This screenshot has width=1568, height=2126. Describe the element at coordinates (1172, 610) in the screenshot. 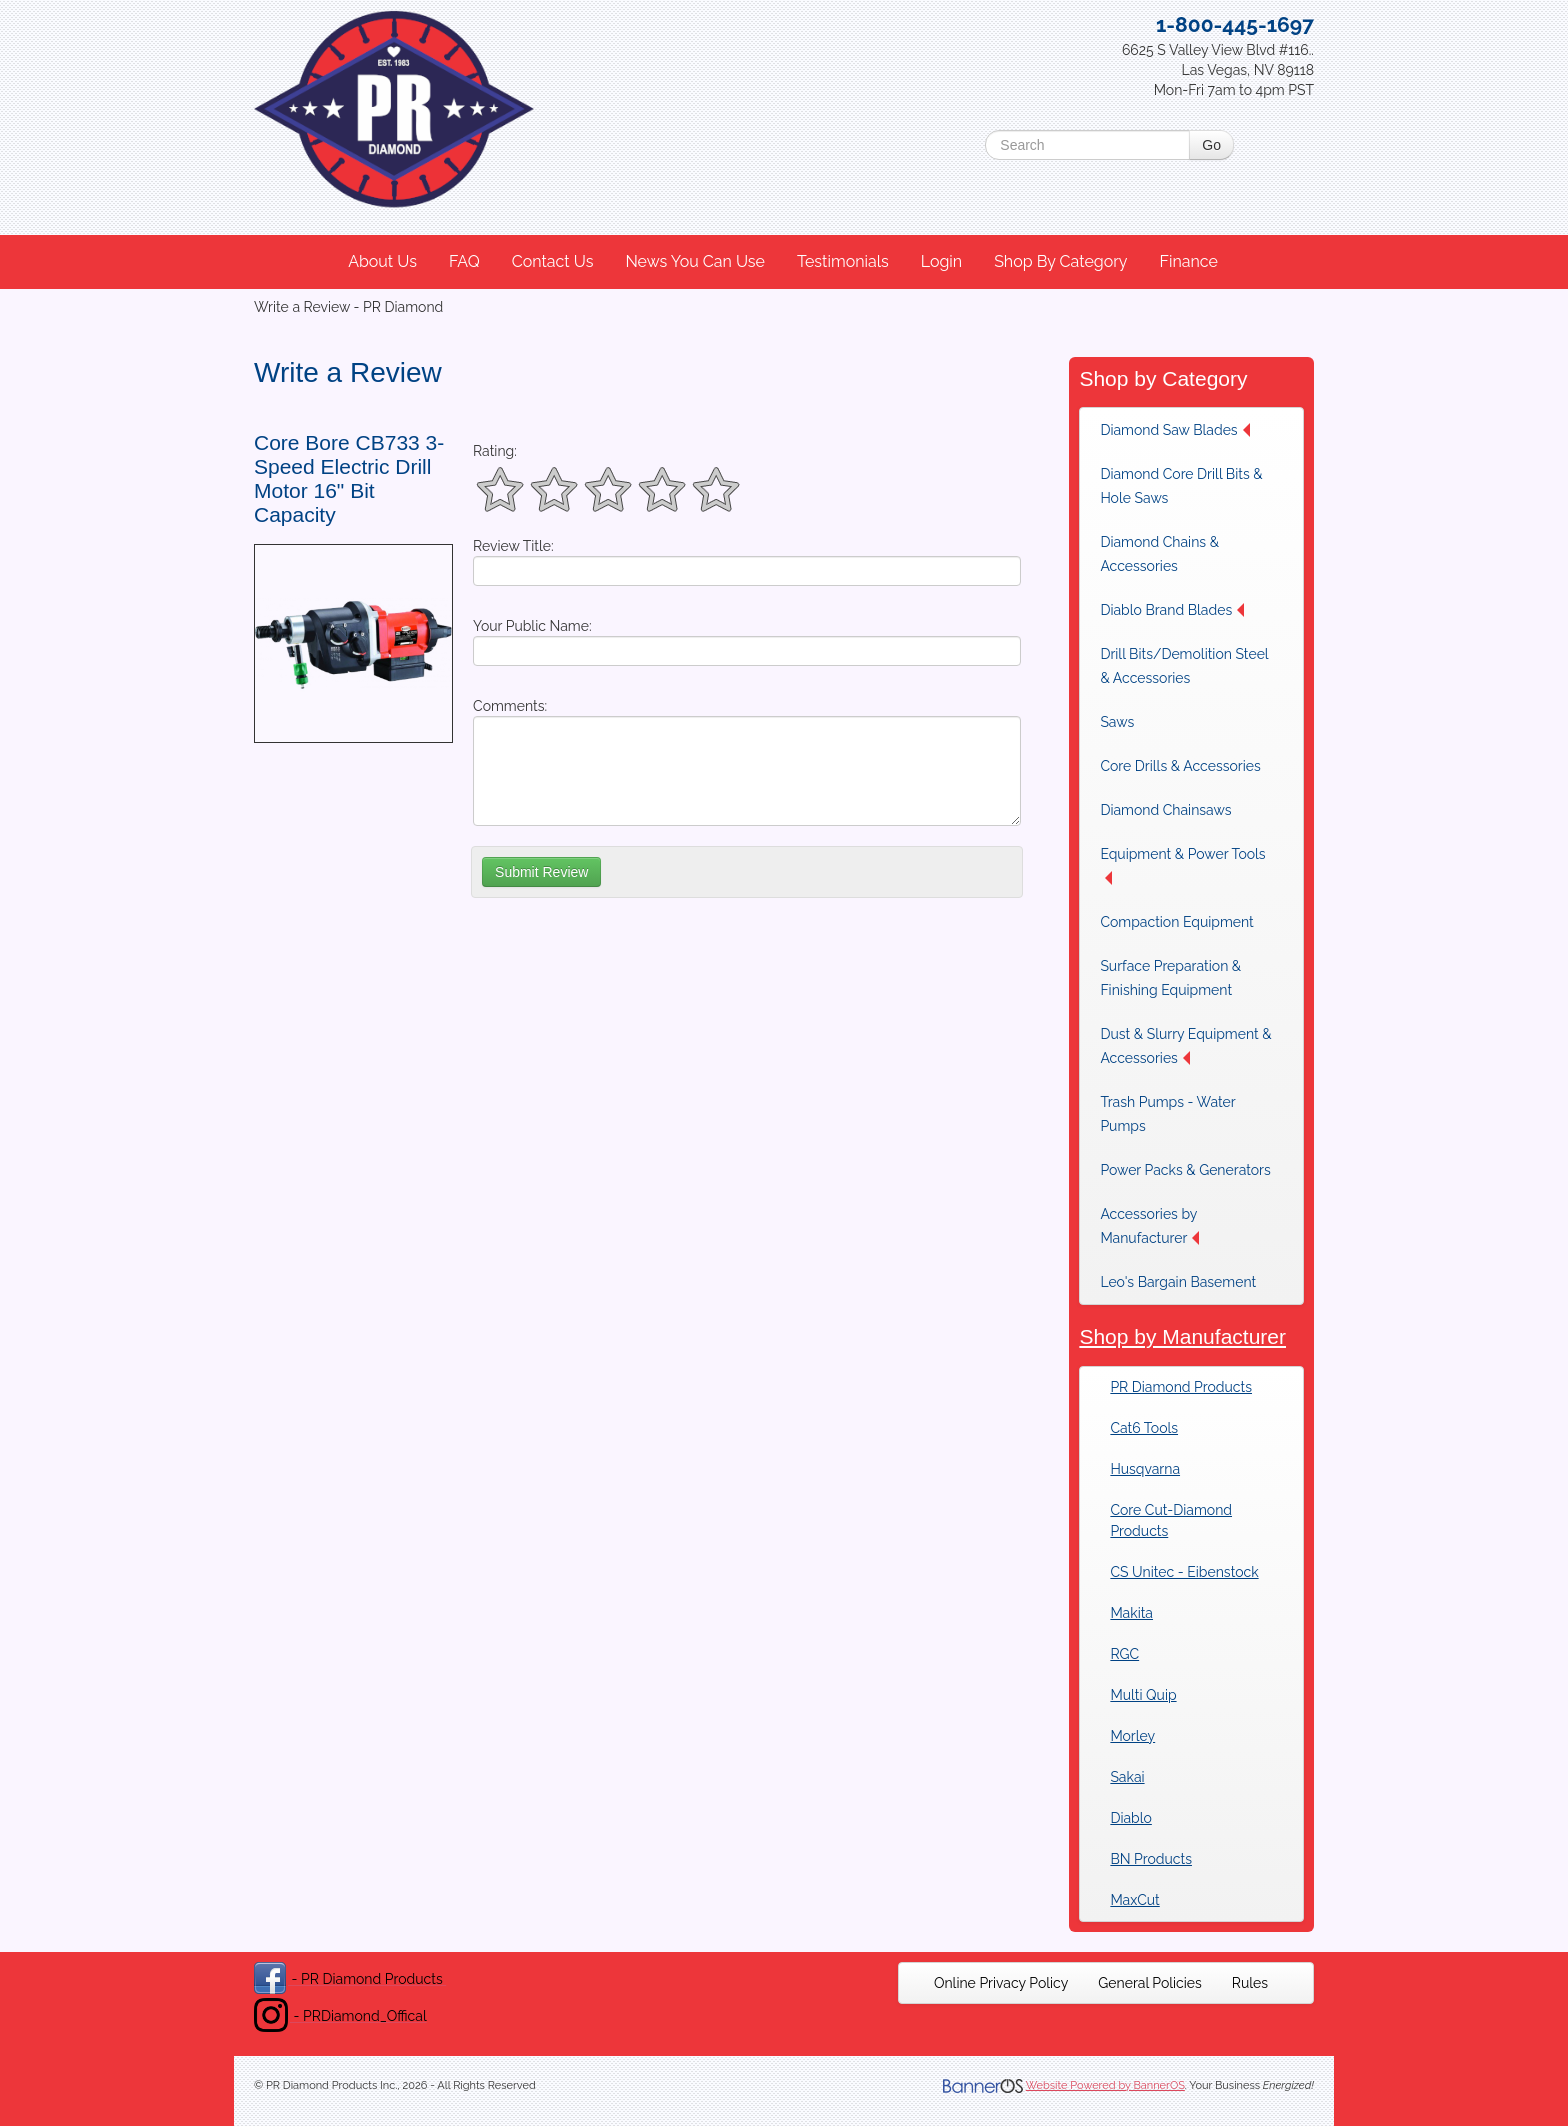

I see `Diablo Brand Blades [button]` at that location.